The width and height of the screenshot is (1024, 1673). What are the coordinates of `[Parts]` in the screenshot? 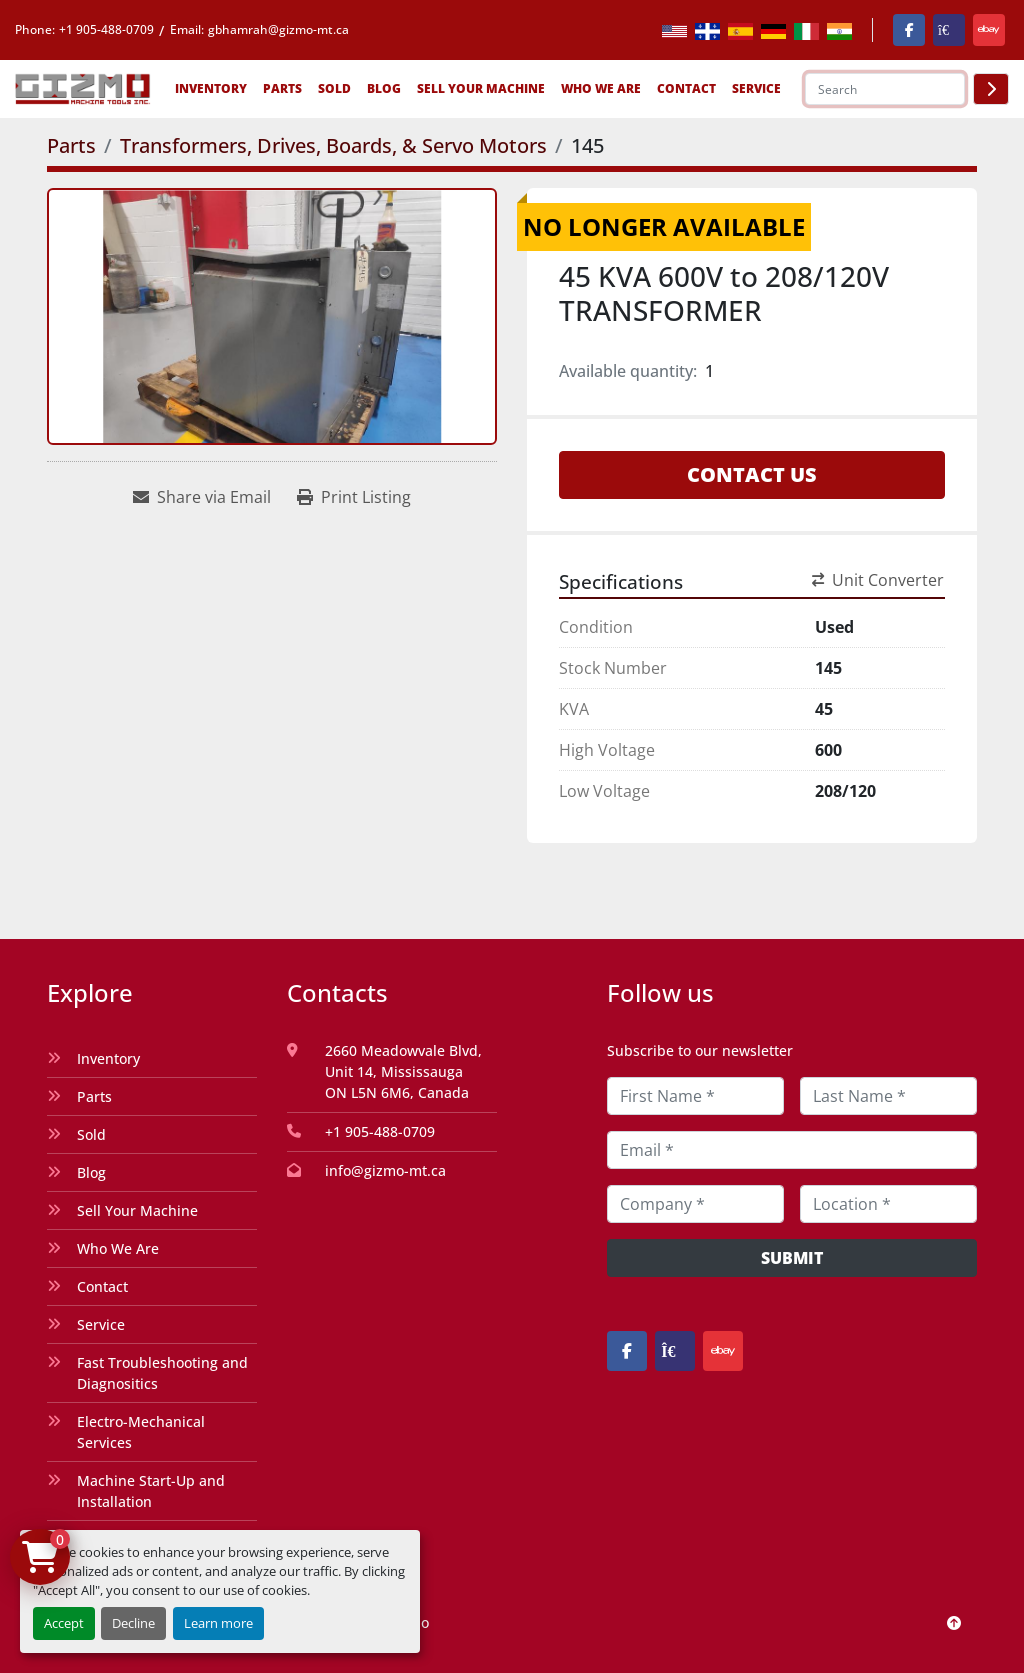 It's located at (71, 145).